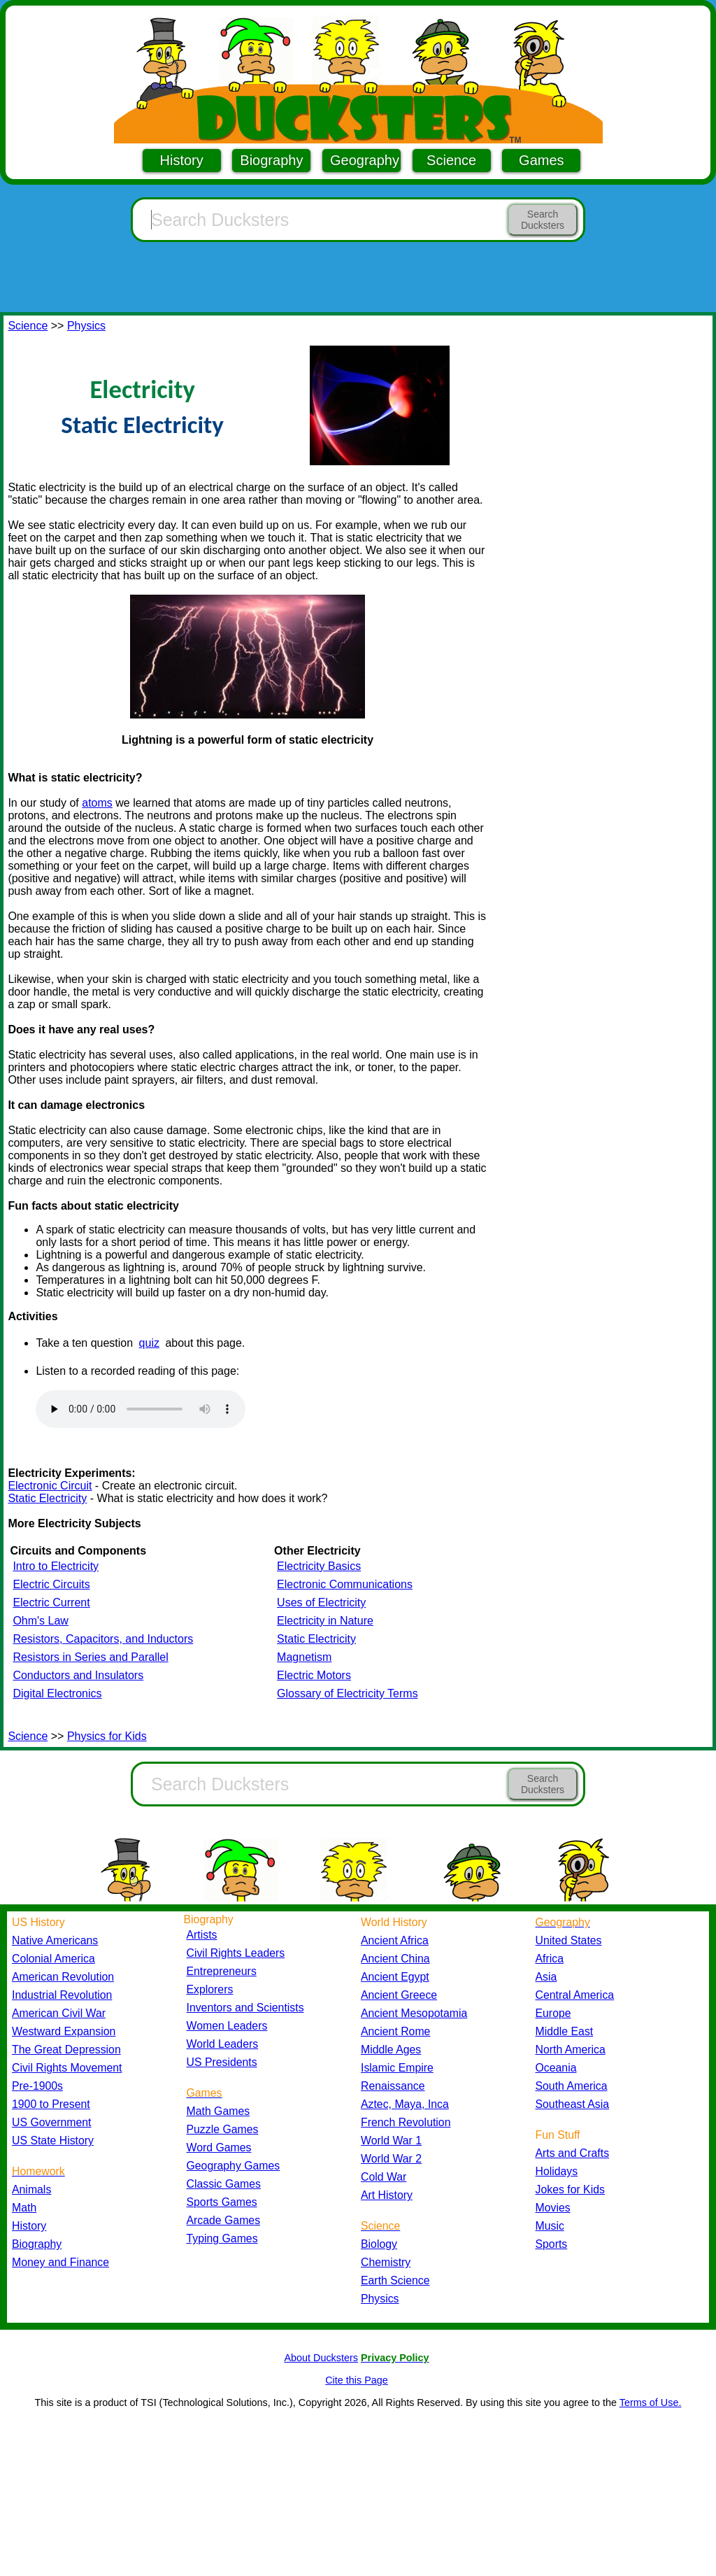 This screenshot has width=716, height=2576. Describe the element at coordinates (140, 1409) in the screenshot. I see `Your browser does not support the audio element.` at that location.